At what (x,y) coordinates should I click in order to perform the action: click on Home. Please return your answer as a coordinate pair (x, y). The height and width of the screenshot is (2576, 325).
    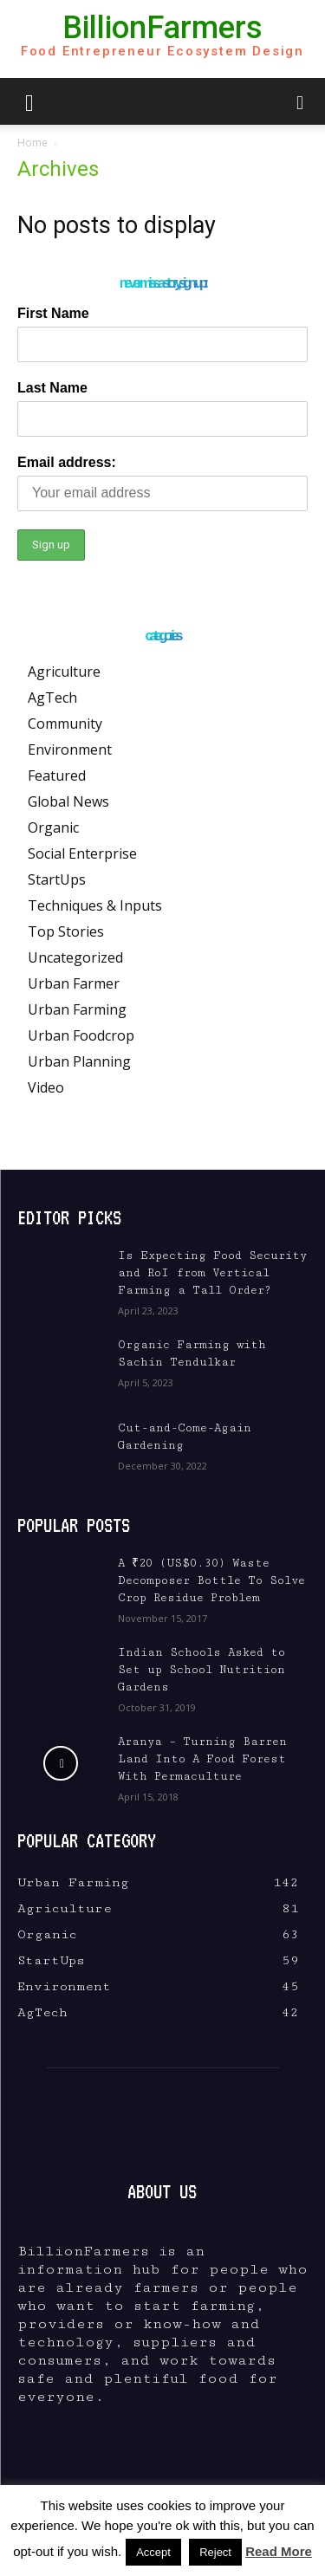
    Looking at the image, I should click on (32, 142).